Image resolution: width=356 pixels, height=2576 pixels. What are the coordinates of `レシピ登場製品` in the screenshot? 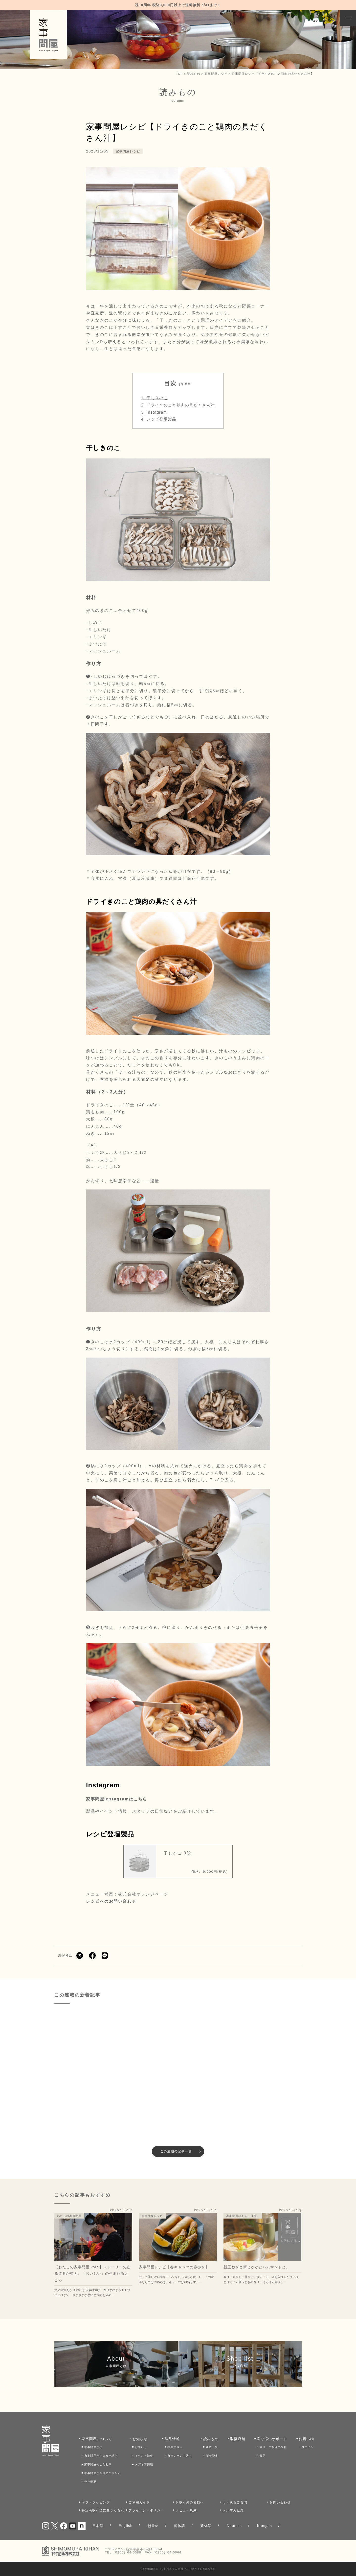 It's located at (159, 419).